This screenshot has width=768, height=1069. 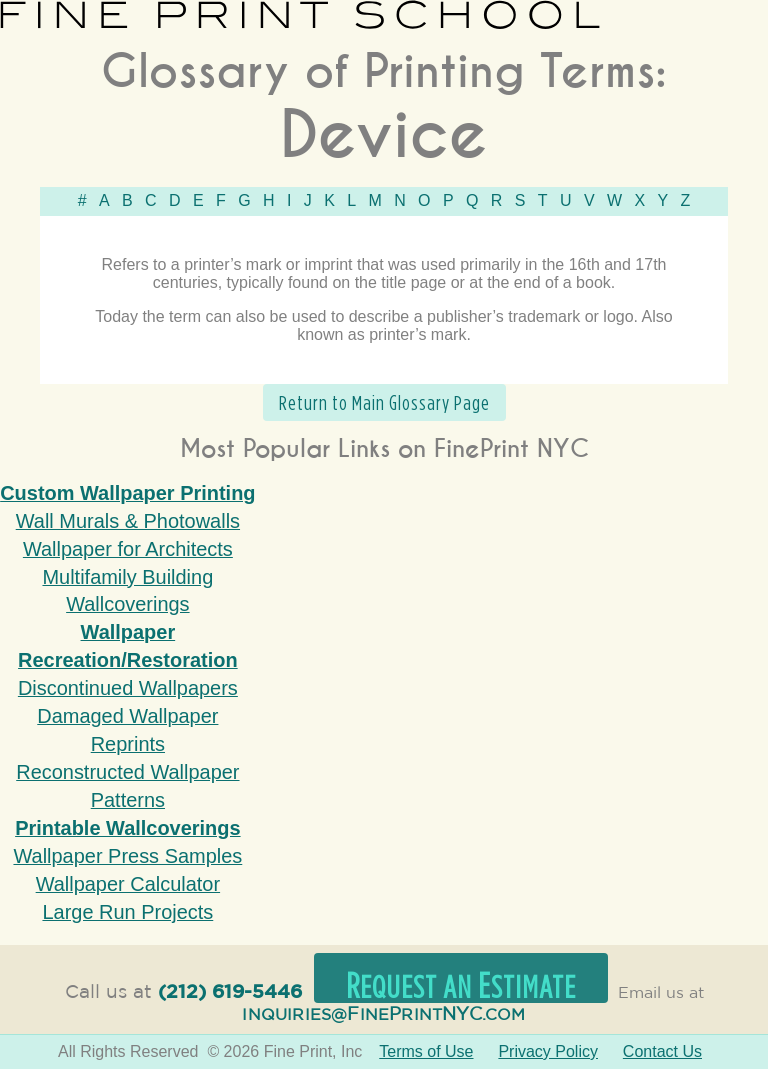 What do you see at coordinates (426, 1051) in the screenshot?
I see `Terms of Use` at bounding box center [426, 1051].